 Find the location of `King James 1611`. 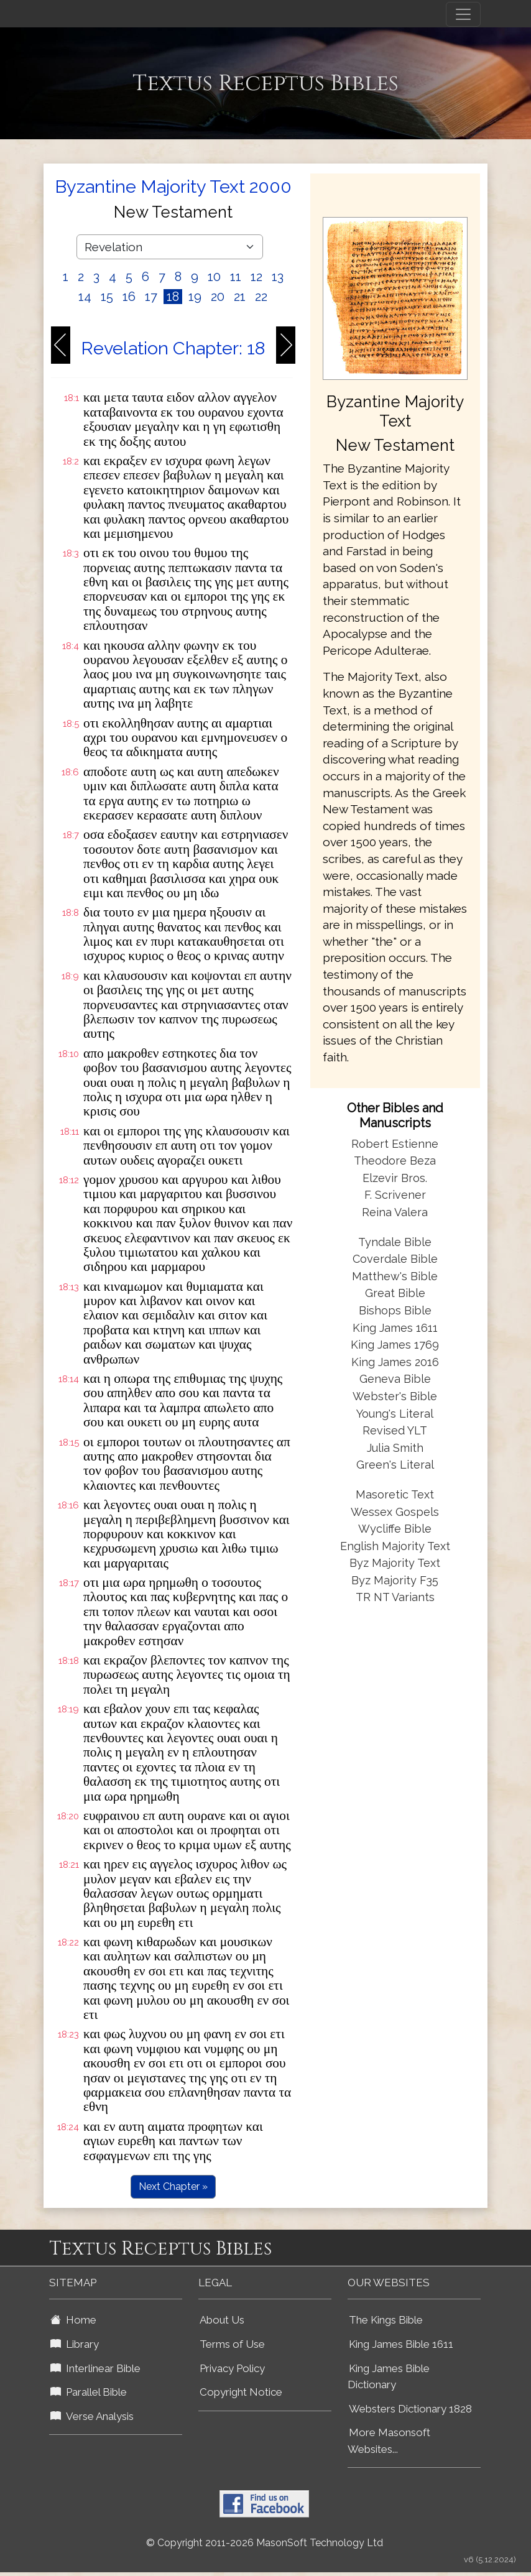

King James 1611 is located at coordinates (395, 1327).